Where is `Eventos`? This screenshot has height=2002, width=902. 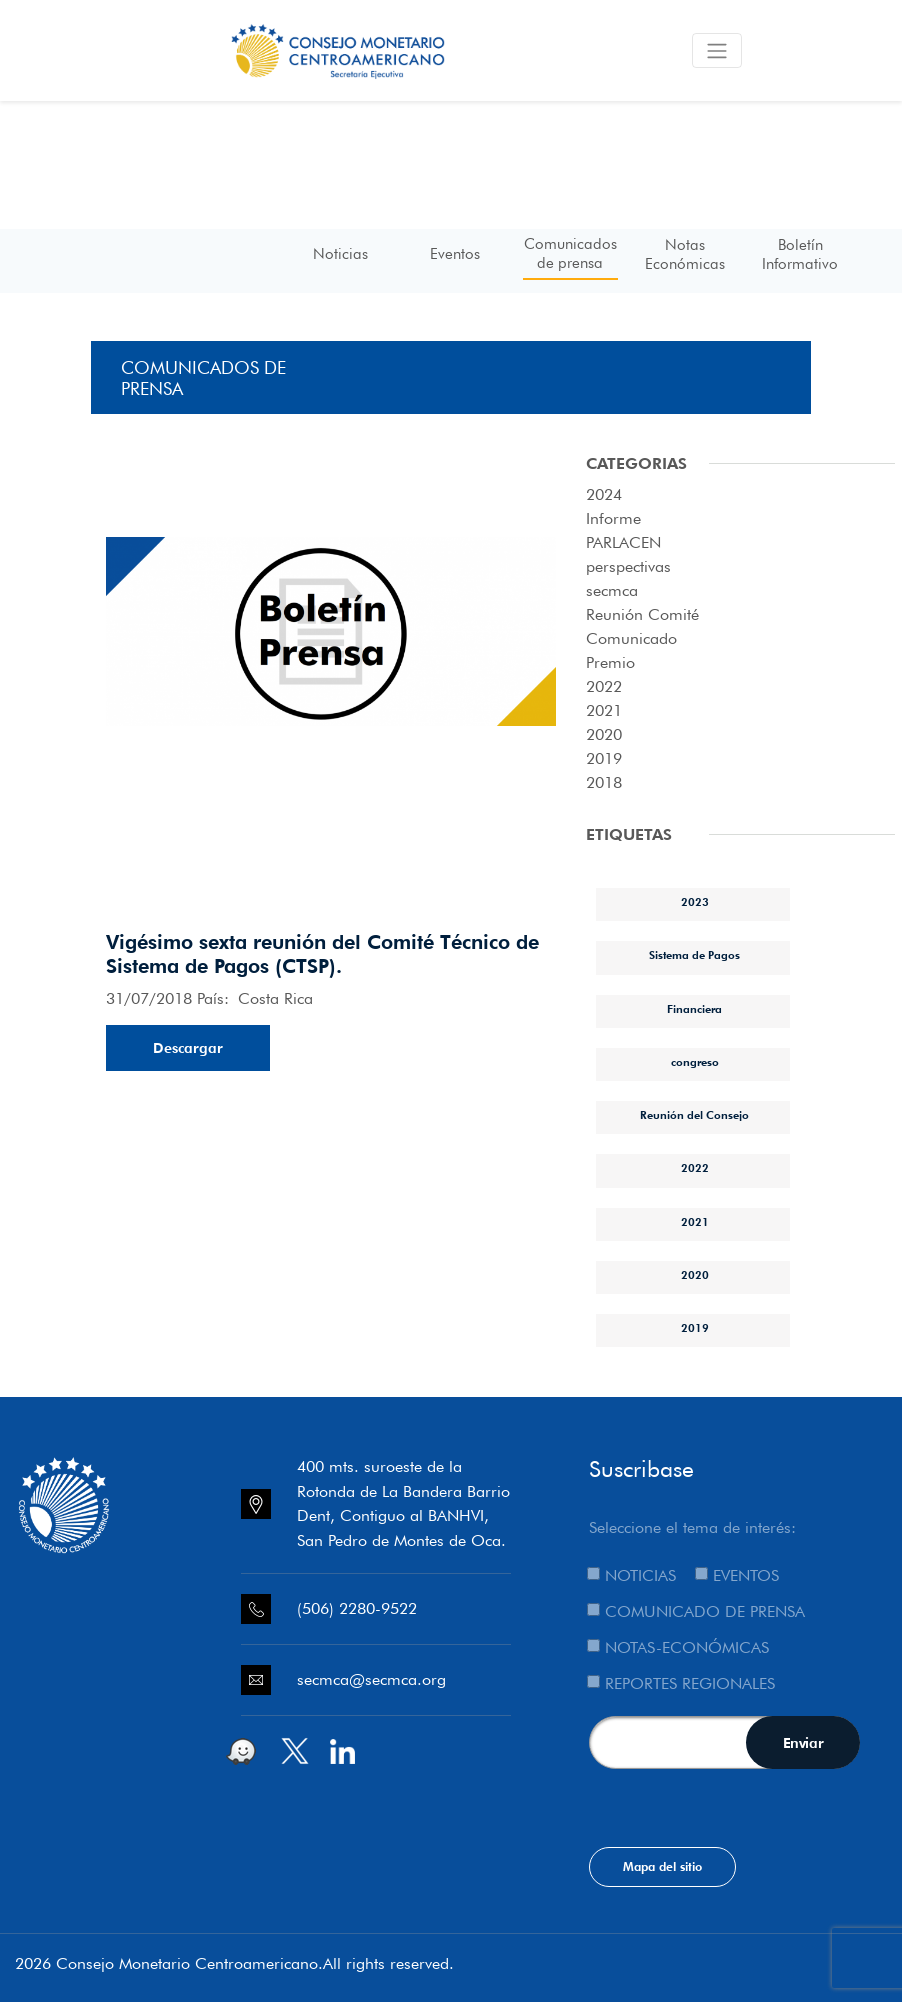
Eventos is located at coordinates (455, 254).